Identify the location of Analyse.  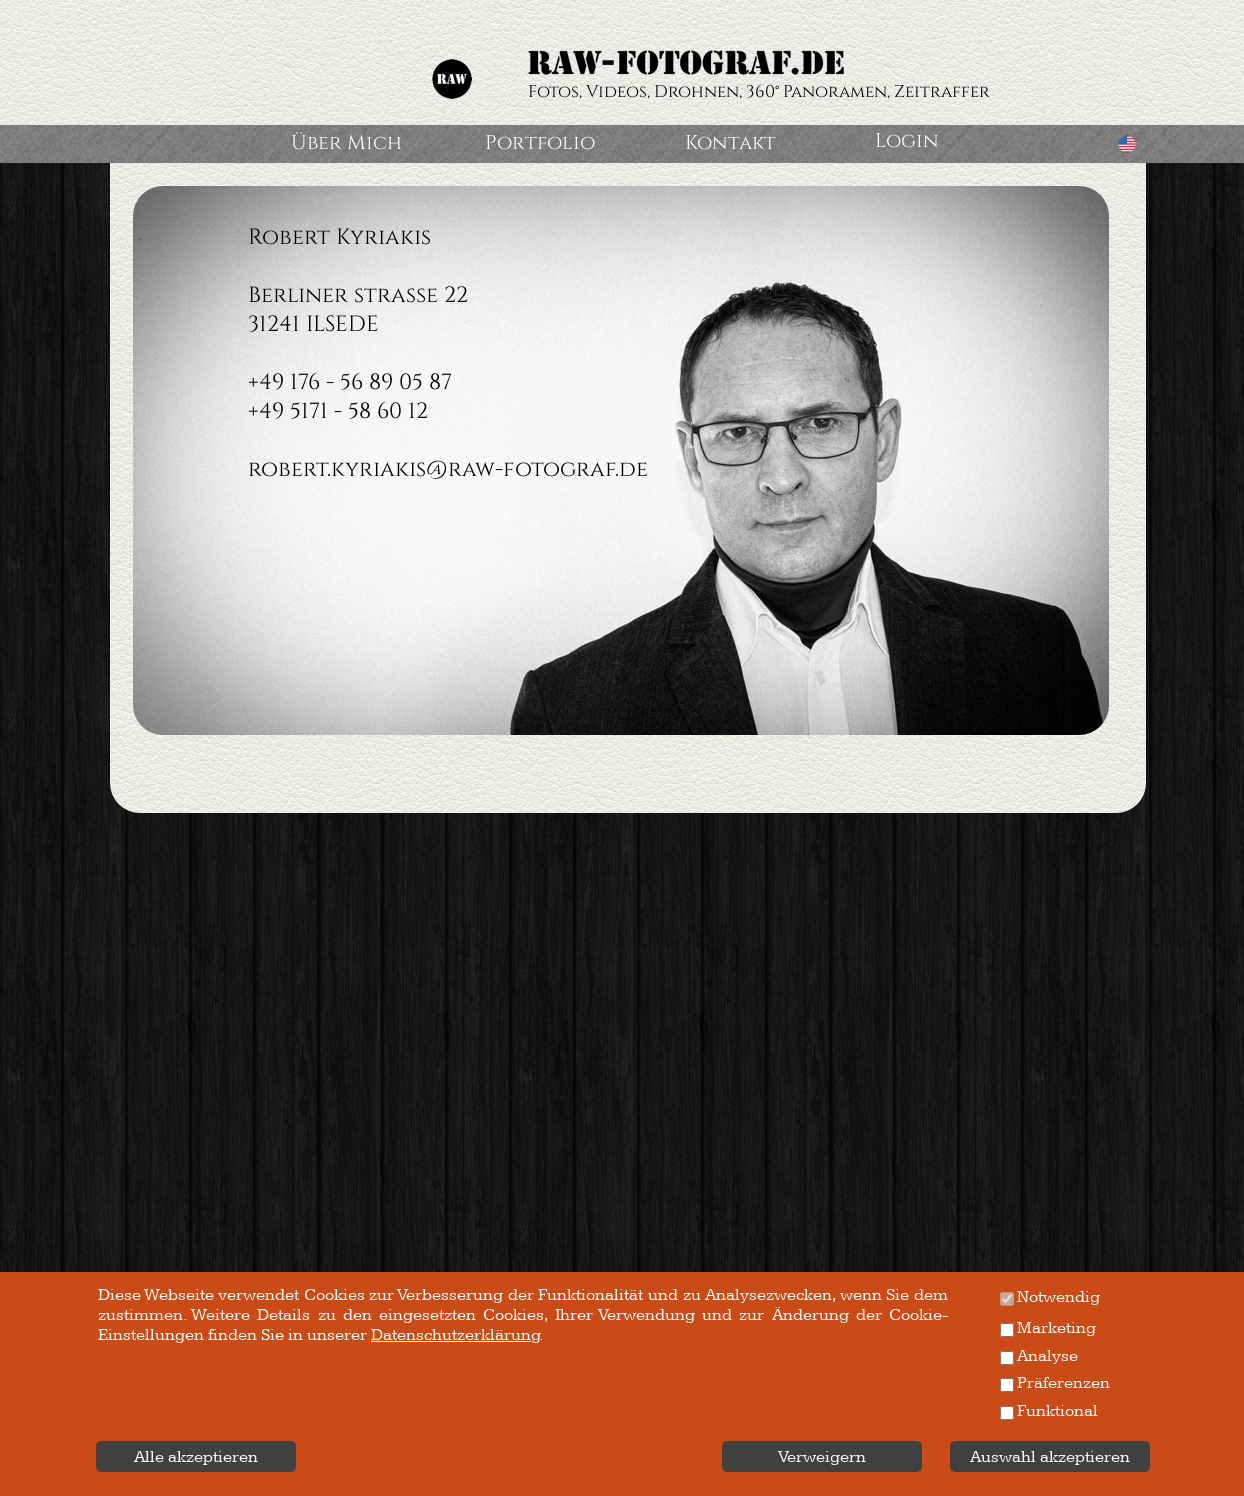
(1047, 1356).